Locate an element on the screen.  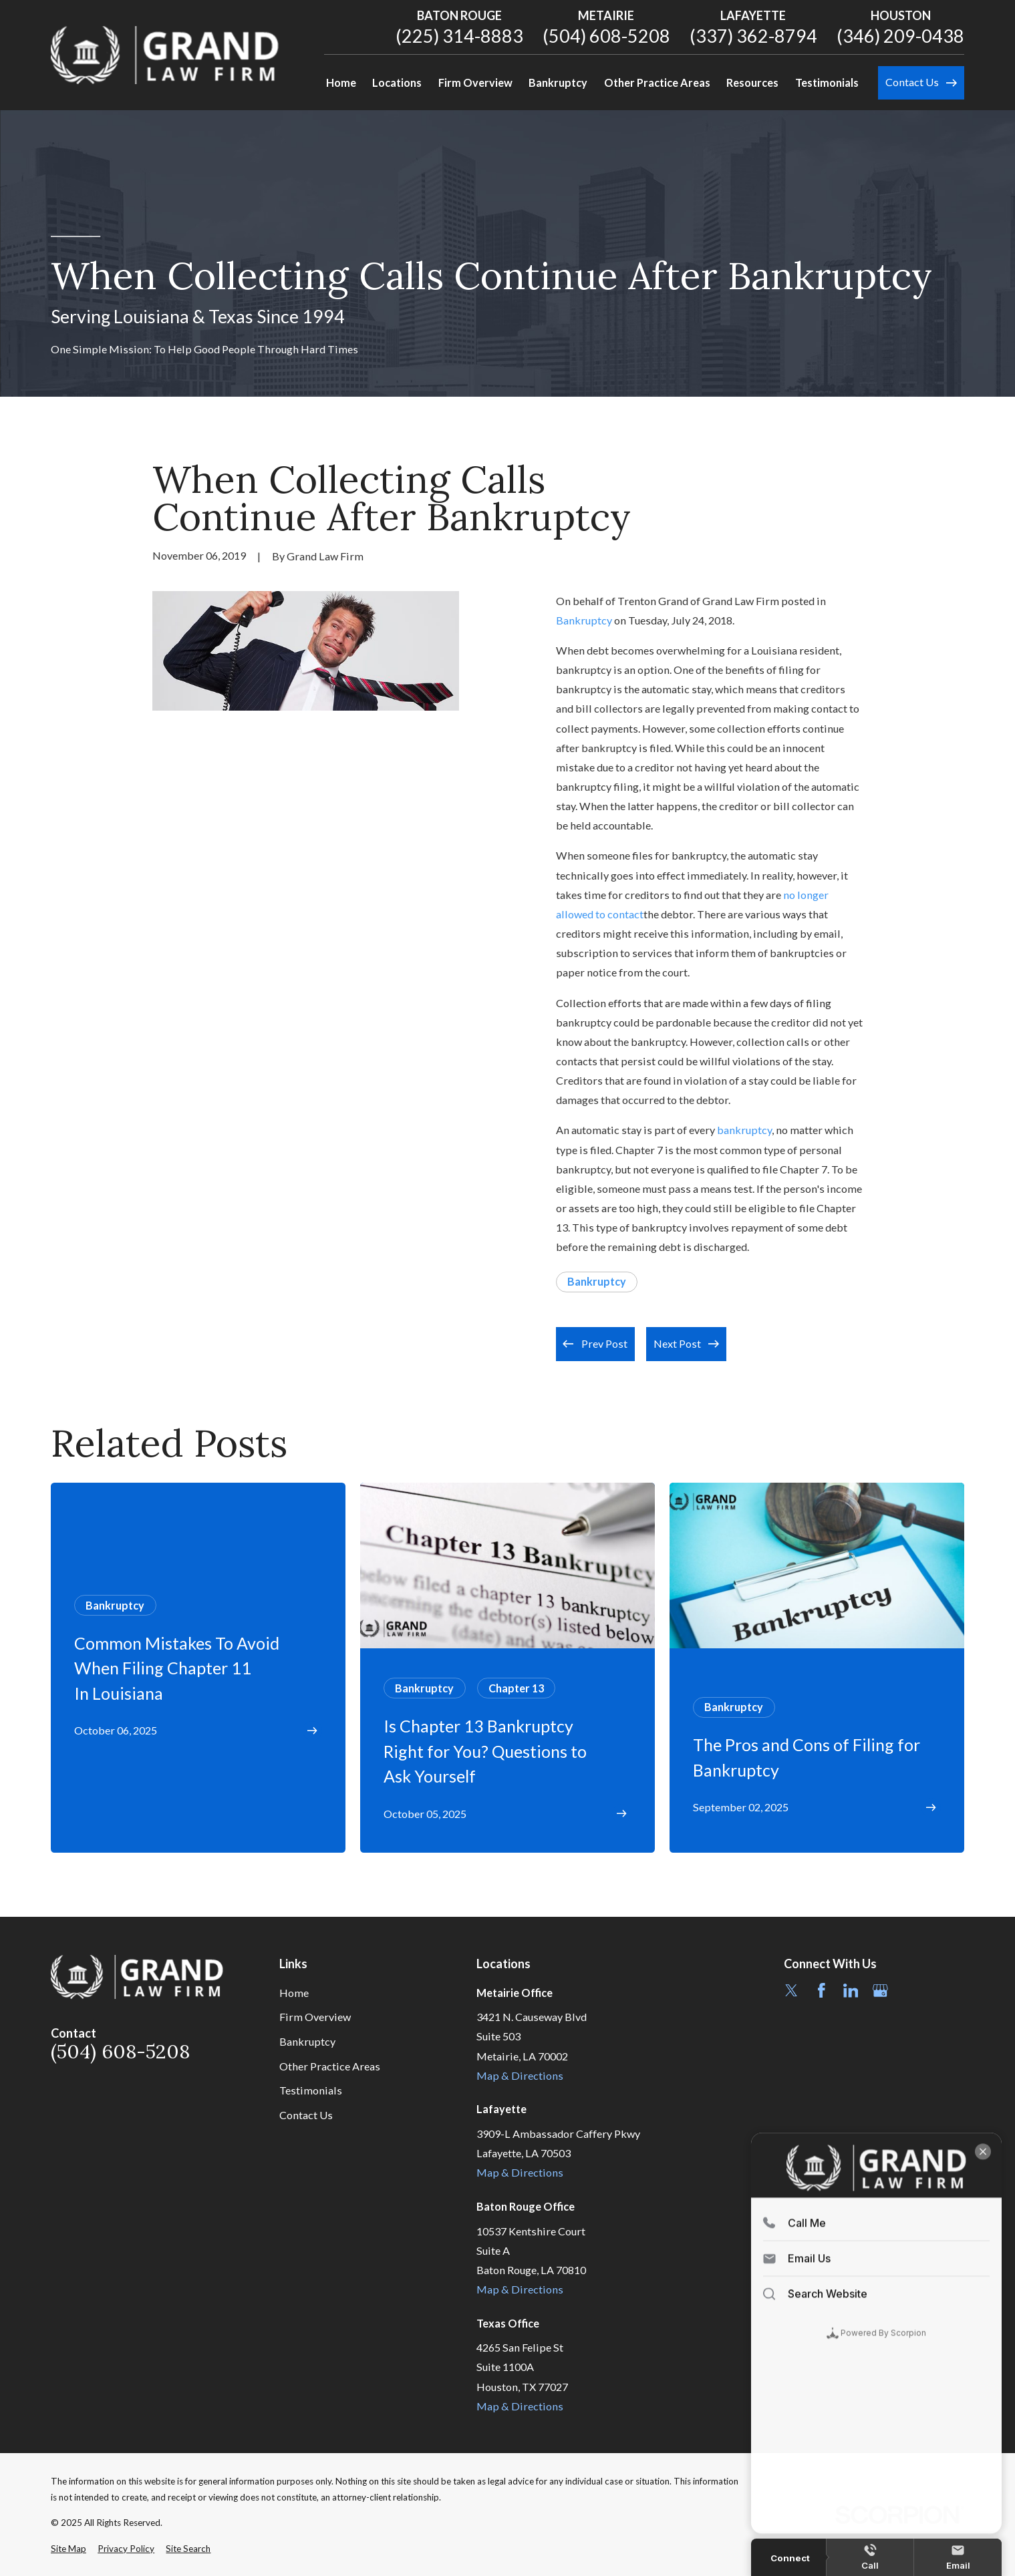
Locations [menuitem] is located at coordinates (397, 82).